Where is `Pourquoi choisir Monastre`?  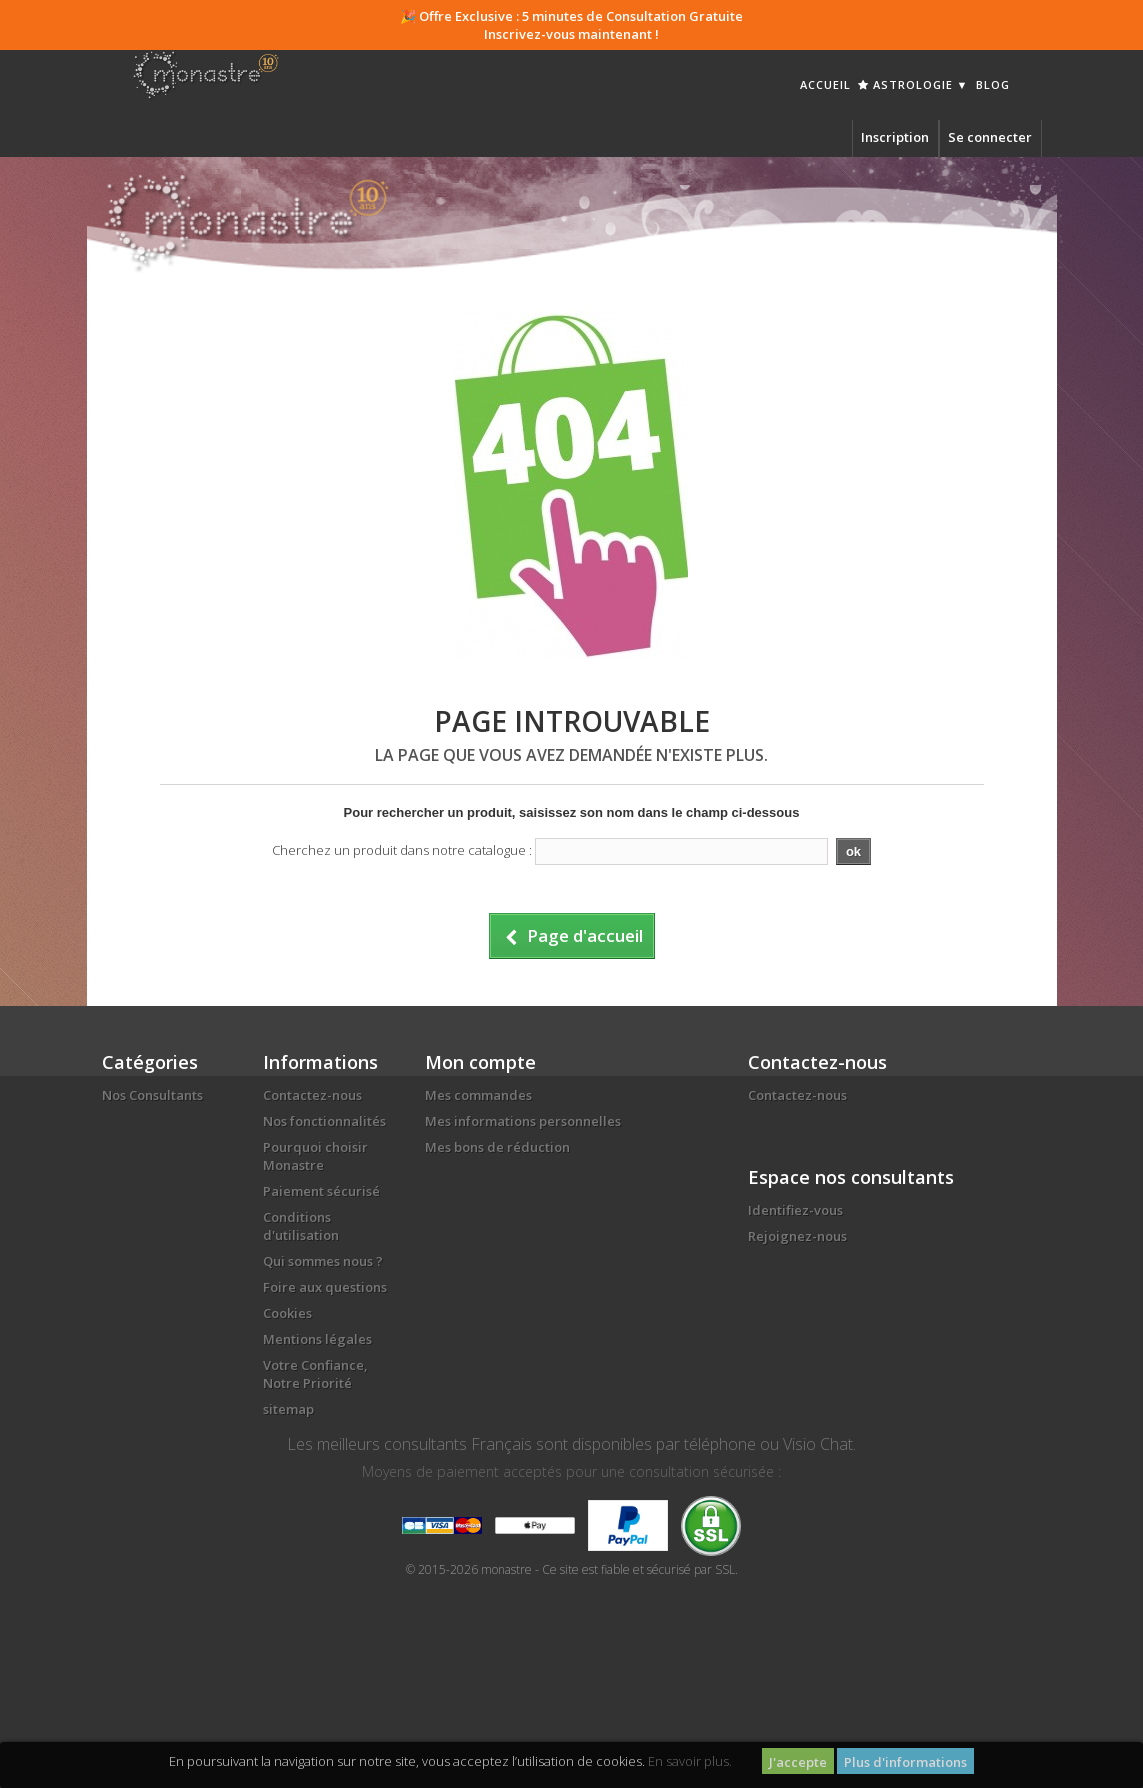 Pourquoi choisir Monastre is located at coordinates (315, 1156).